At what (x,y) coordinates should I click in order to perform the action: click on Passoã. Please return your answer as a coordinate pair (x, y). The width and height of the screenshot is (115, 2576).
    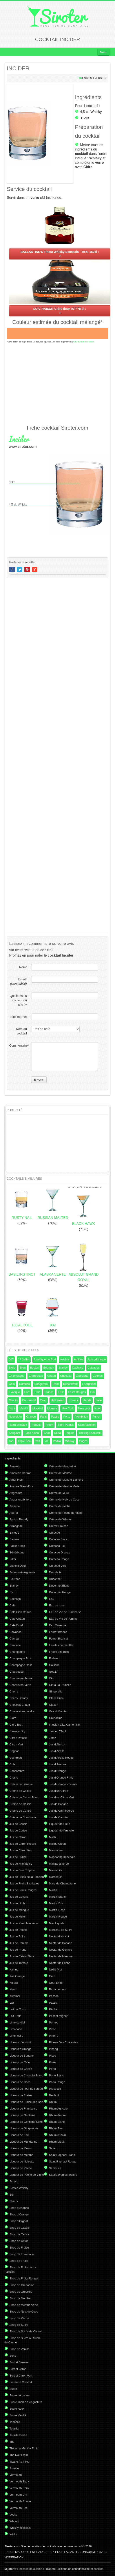
    Looking at the image, I should click on (53, 1996).